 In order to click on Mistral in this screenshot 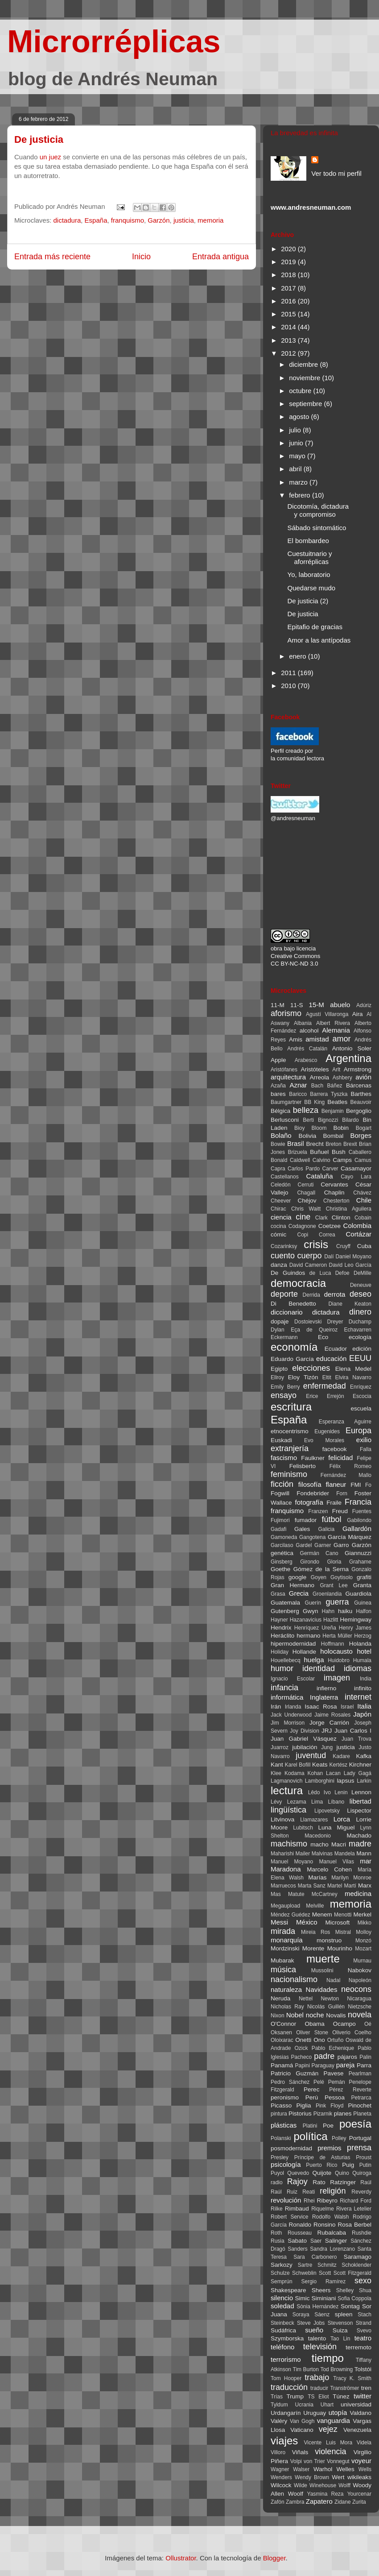, I will do `click(343, 1932)`.